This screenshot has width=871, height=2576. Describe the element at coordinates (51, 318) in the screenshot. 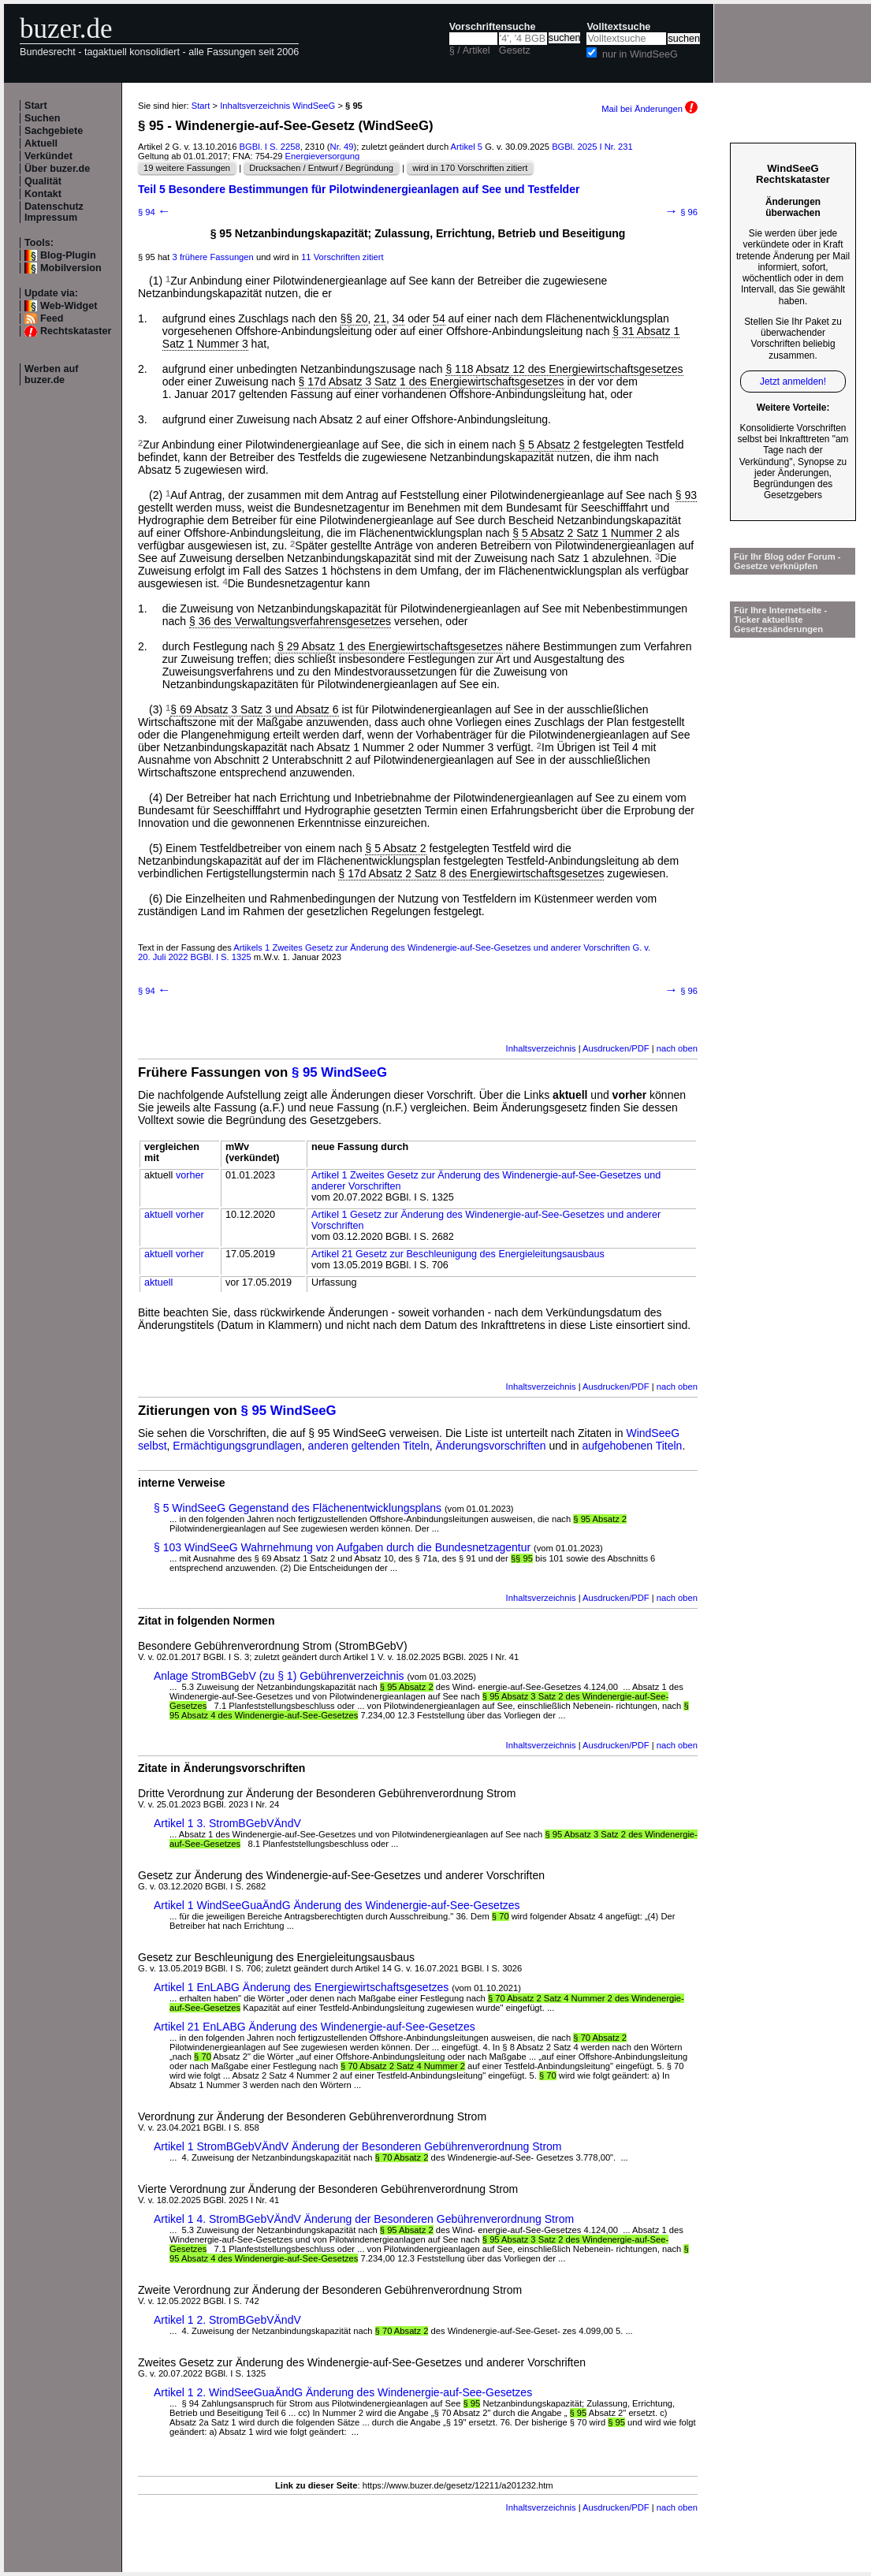

I see `Feed` at that location.